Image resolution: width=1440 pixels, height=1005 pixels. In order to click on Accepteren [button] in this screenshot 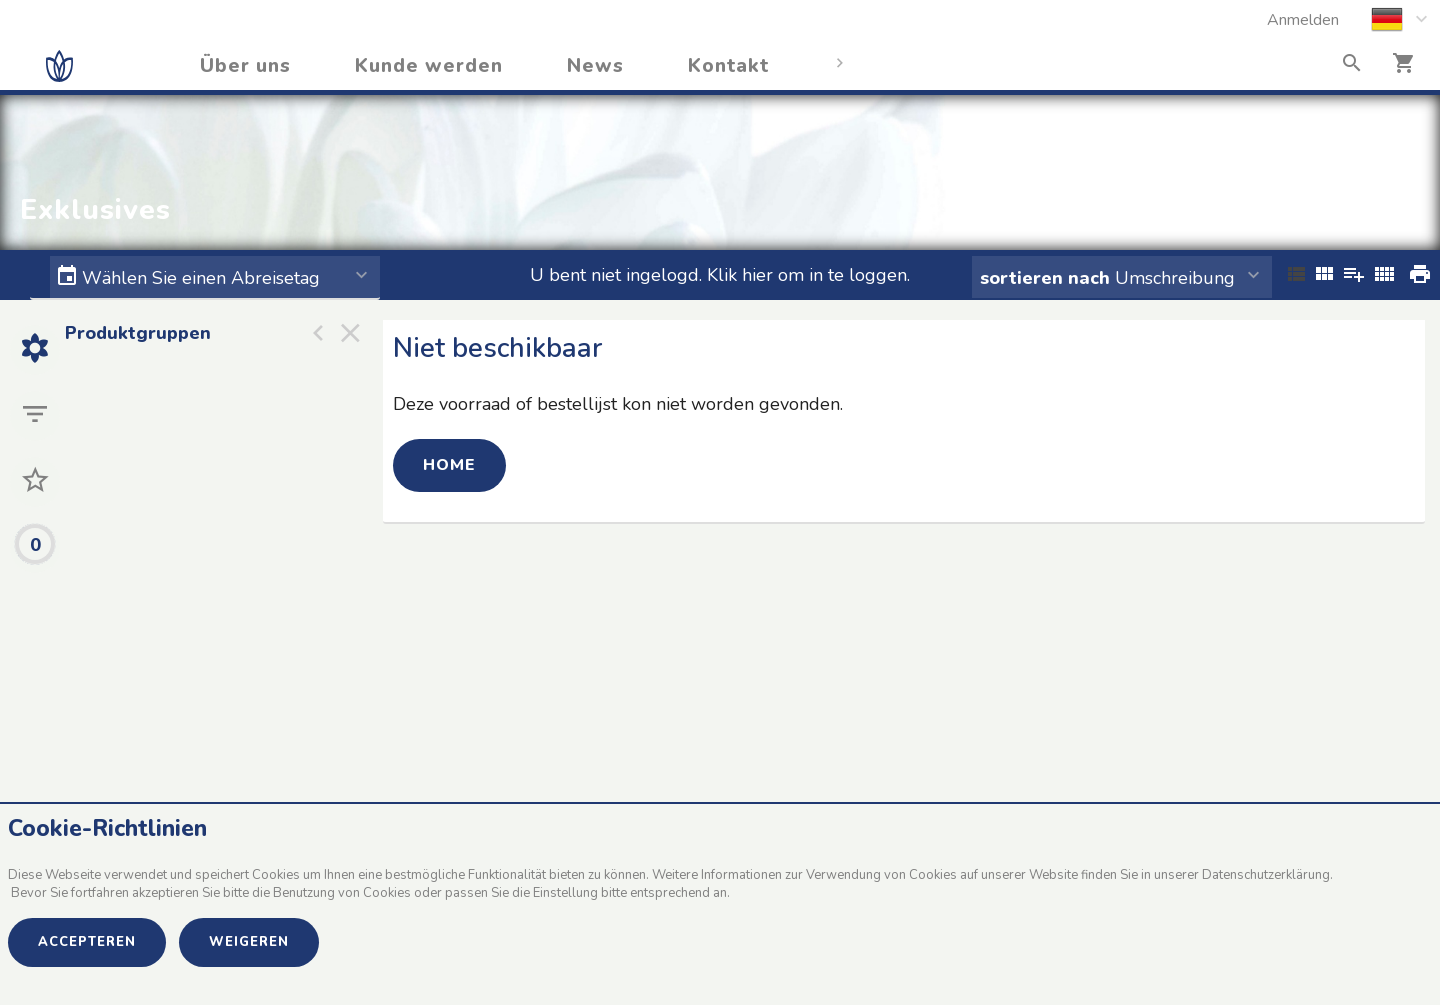, I will do `click(87, 942)`.